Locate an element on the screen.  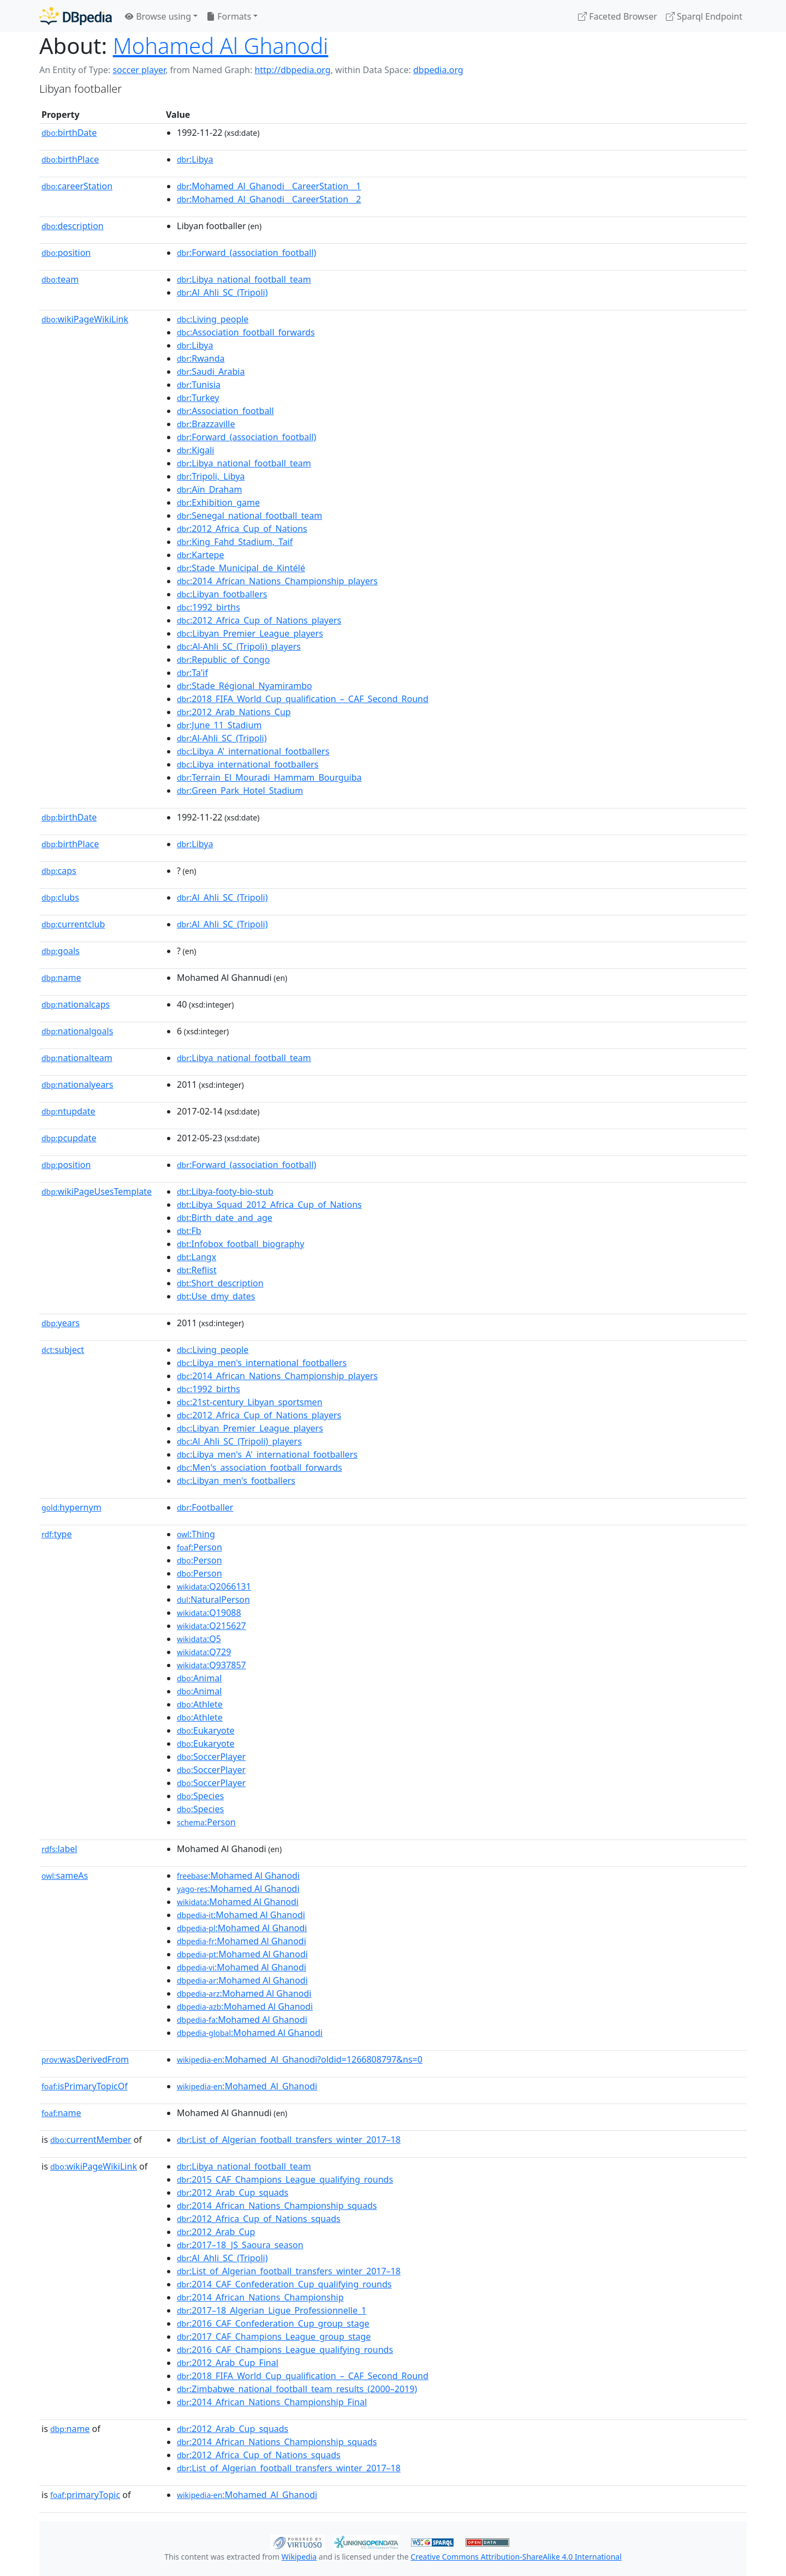
clubs is located at coordinates (60, 897).